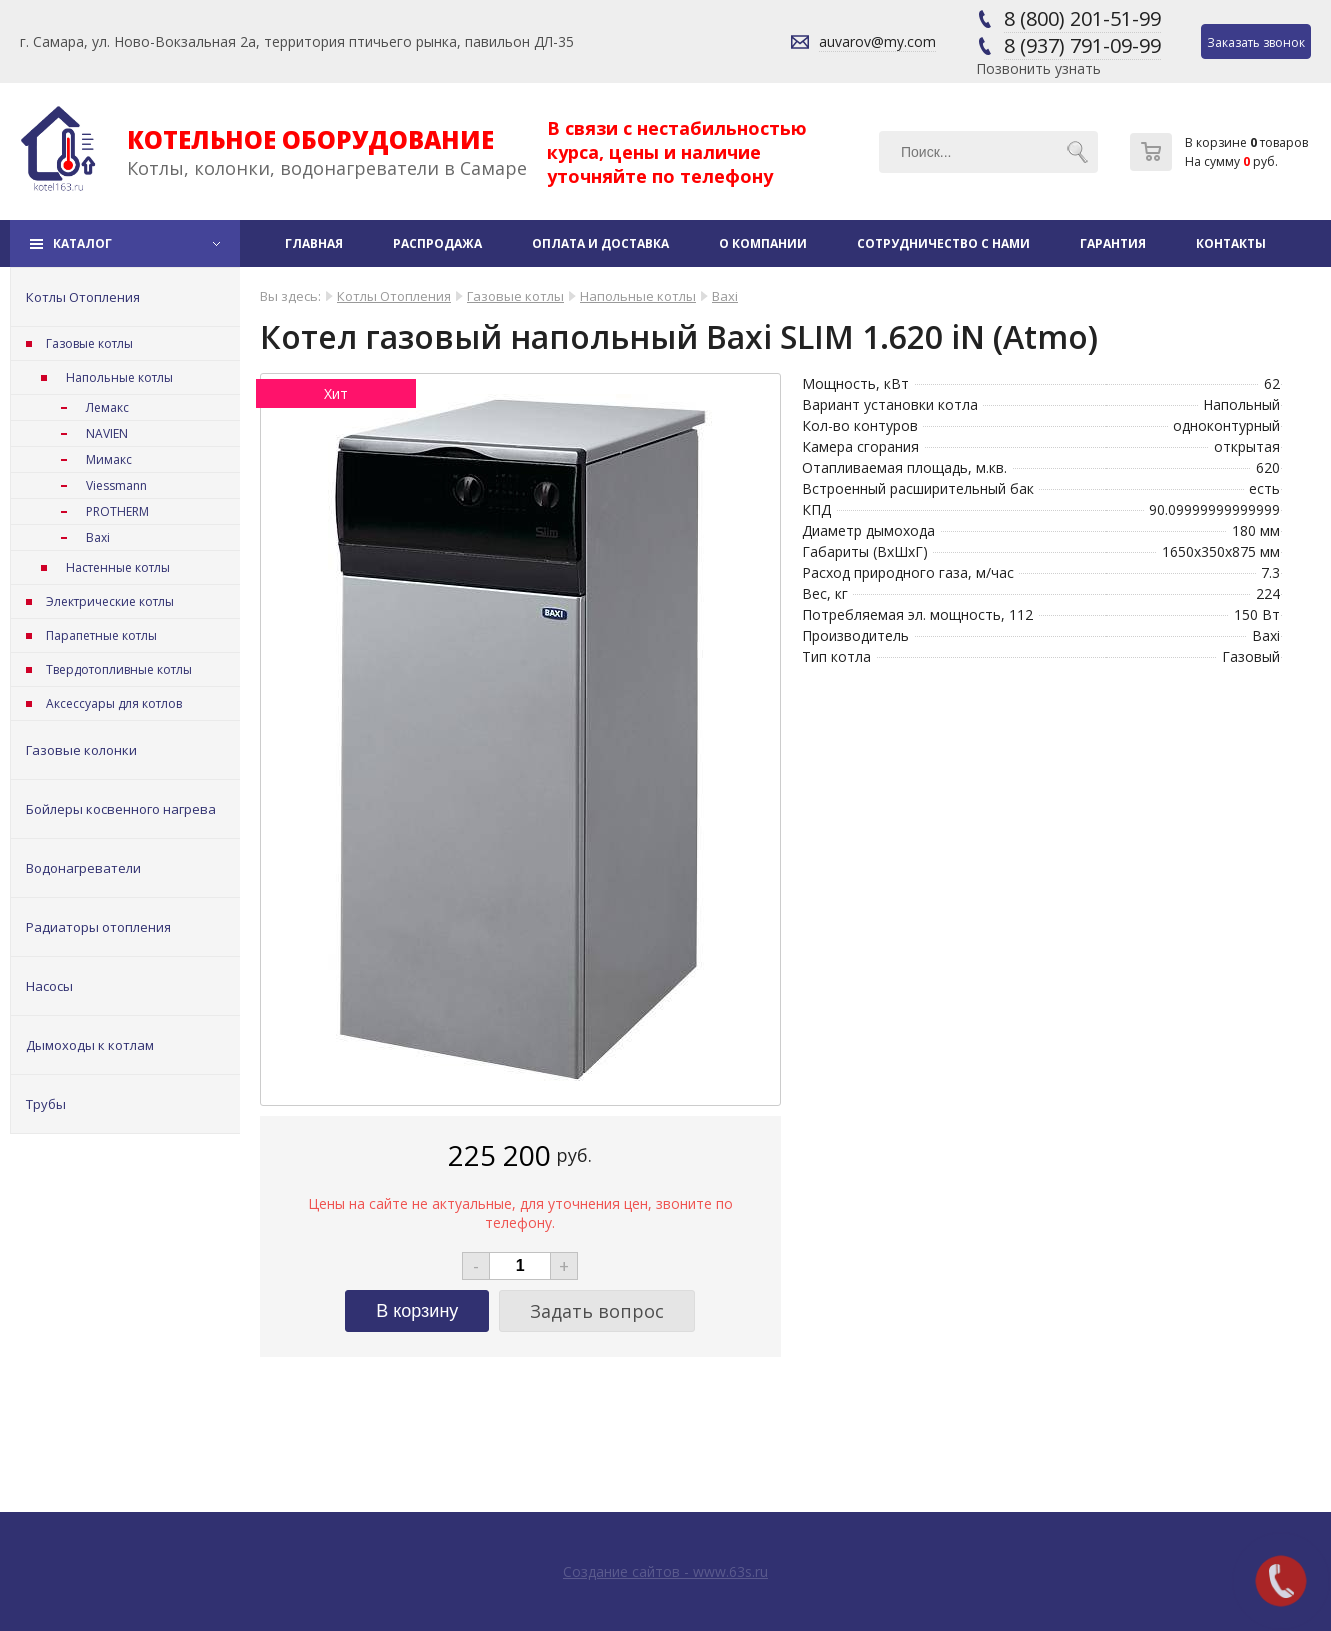 The width and height of the screenshot is (1331, 1631). Describe the element at coordinates (101, 635) in the screenshot. I see `Парапетные котлы` at that location.